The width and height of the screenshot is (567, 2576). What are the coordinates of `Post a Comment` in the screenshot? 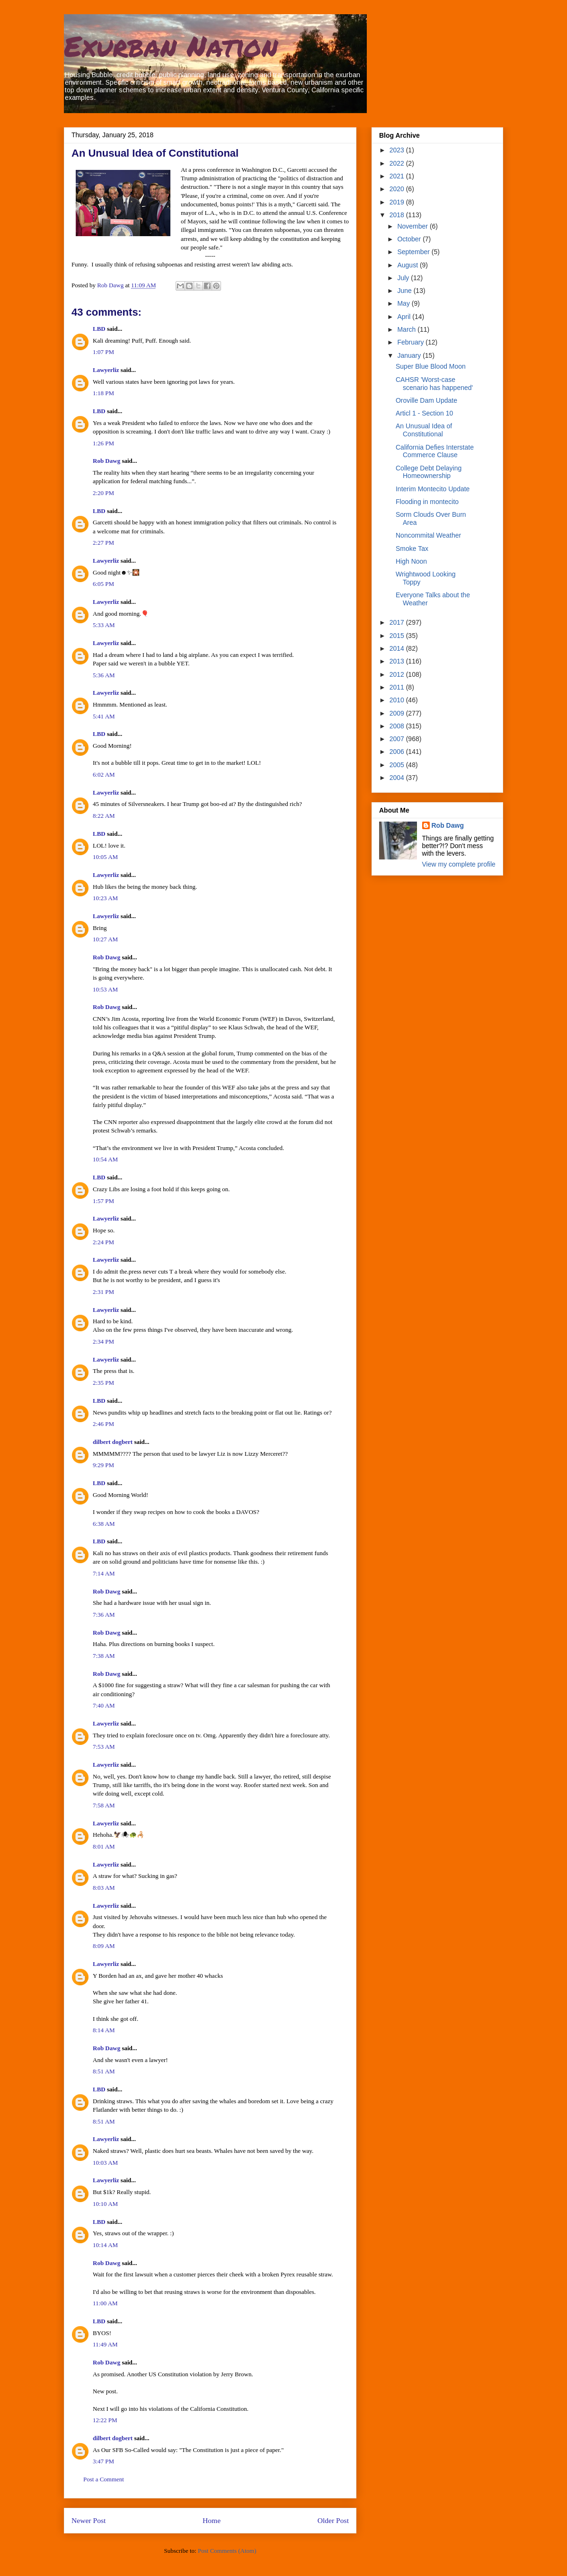 It's located at (103, 2479).